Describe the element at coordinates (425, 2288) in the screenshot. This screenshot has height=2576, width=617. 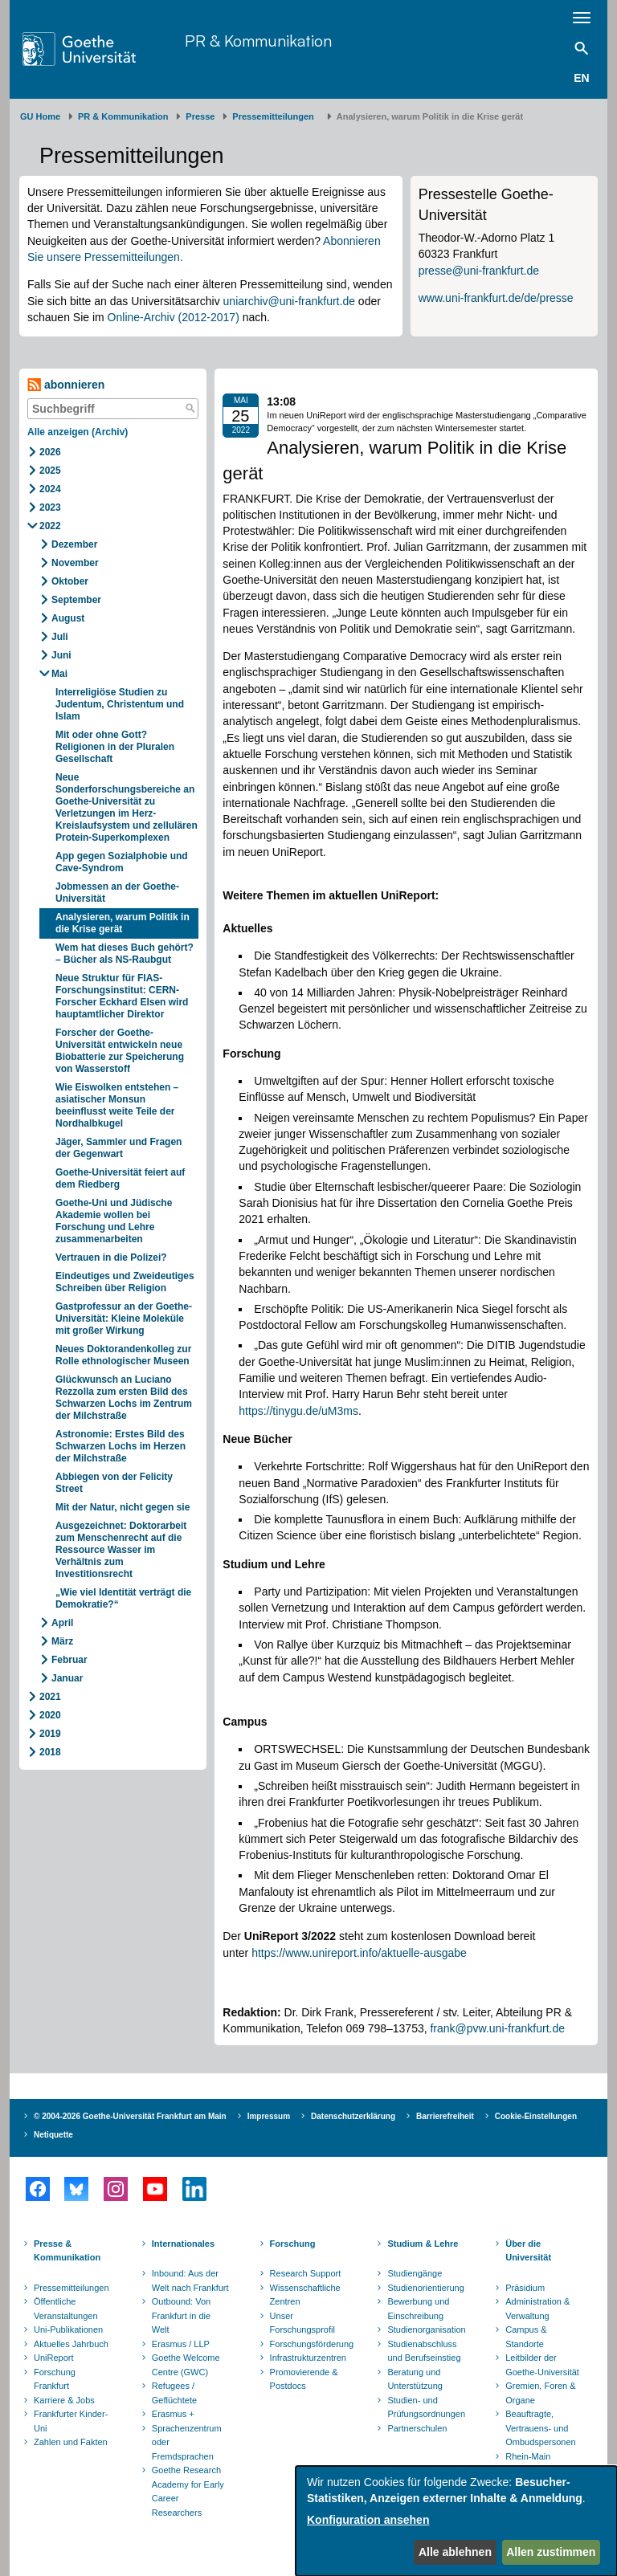
I see `Studienorientierung` at that location.